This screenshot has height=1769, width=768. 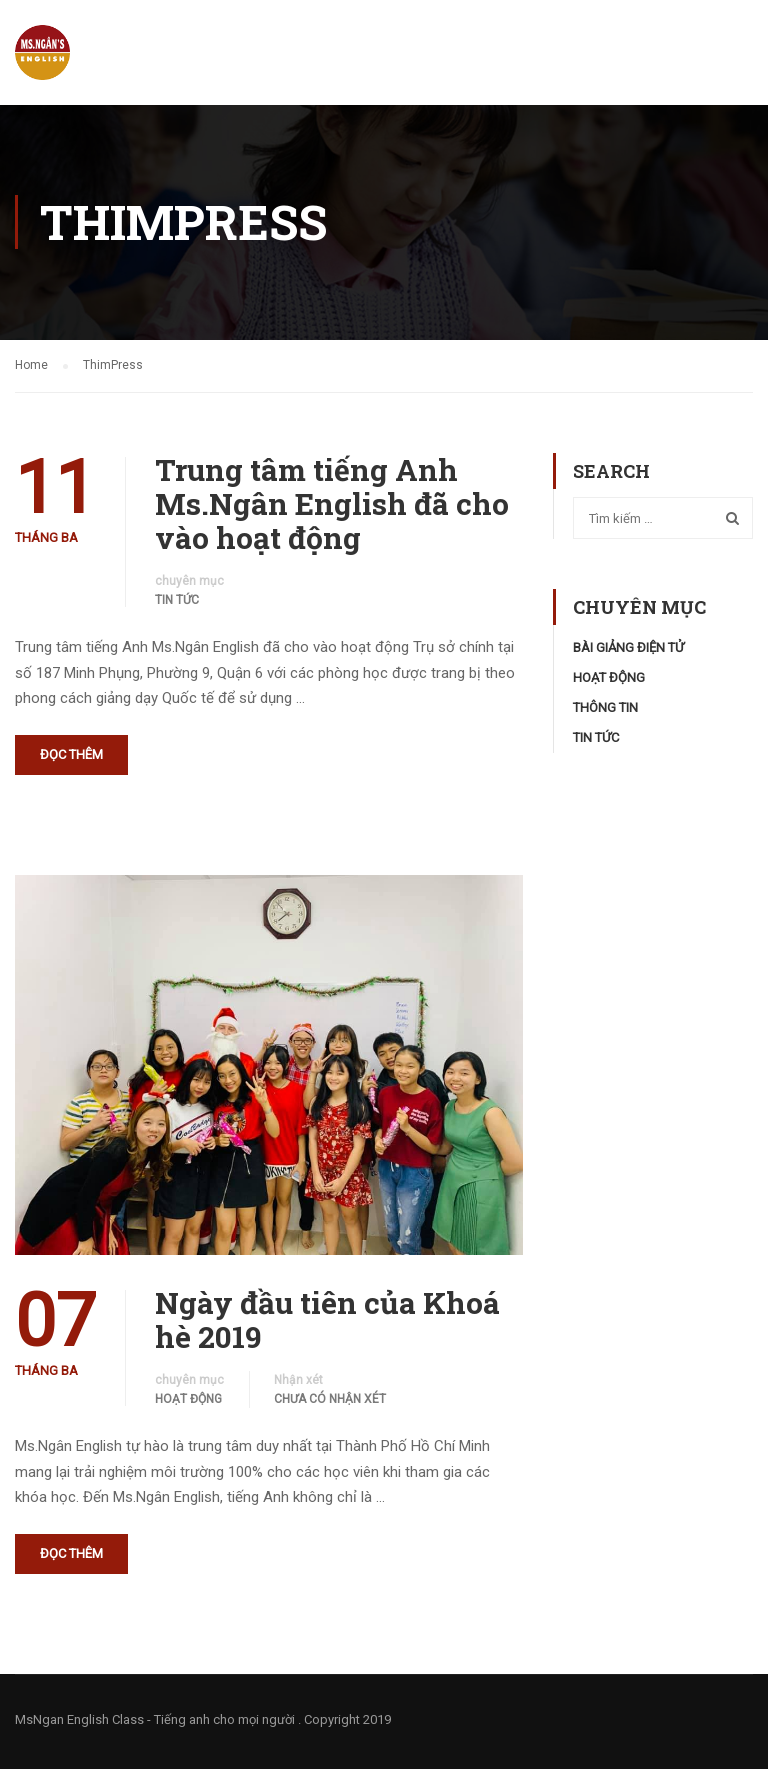 What do you see at coordinates (628, 647) in the screenshot?
I see `Bài Giảng Điện Tử` at bounding box center [628, 647].